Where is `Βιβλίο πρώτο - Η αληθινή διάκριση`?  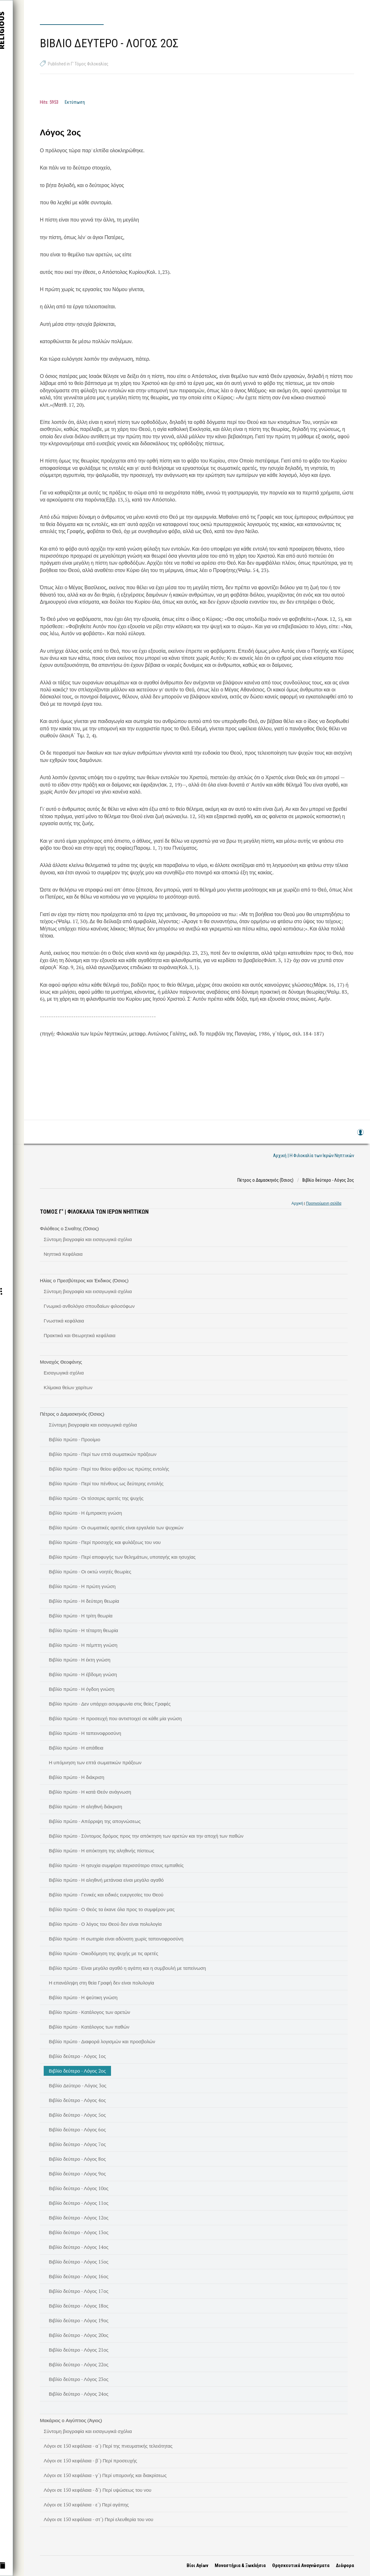 Βιβλίο πρώτο - Η αληθινή διάκριση is located at coordinates (85, 1806).